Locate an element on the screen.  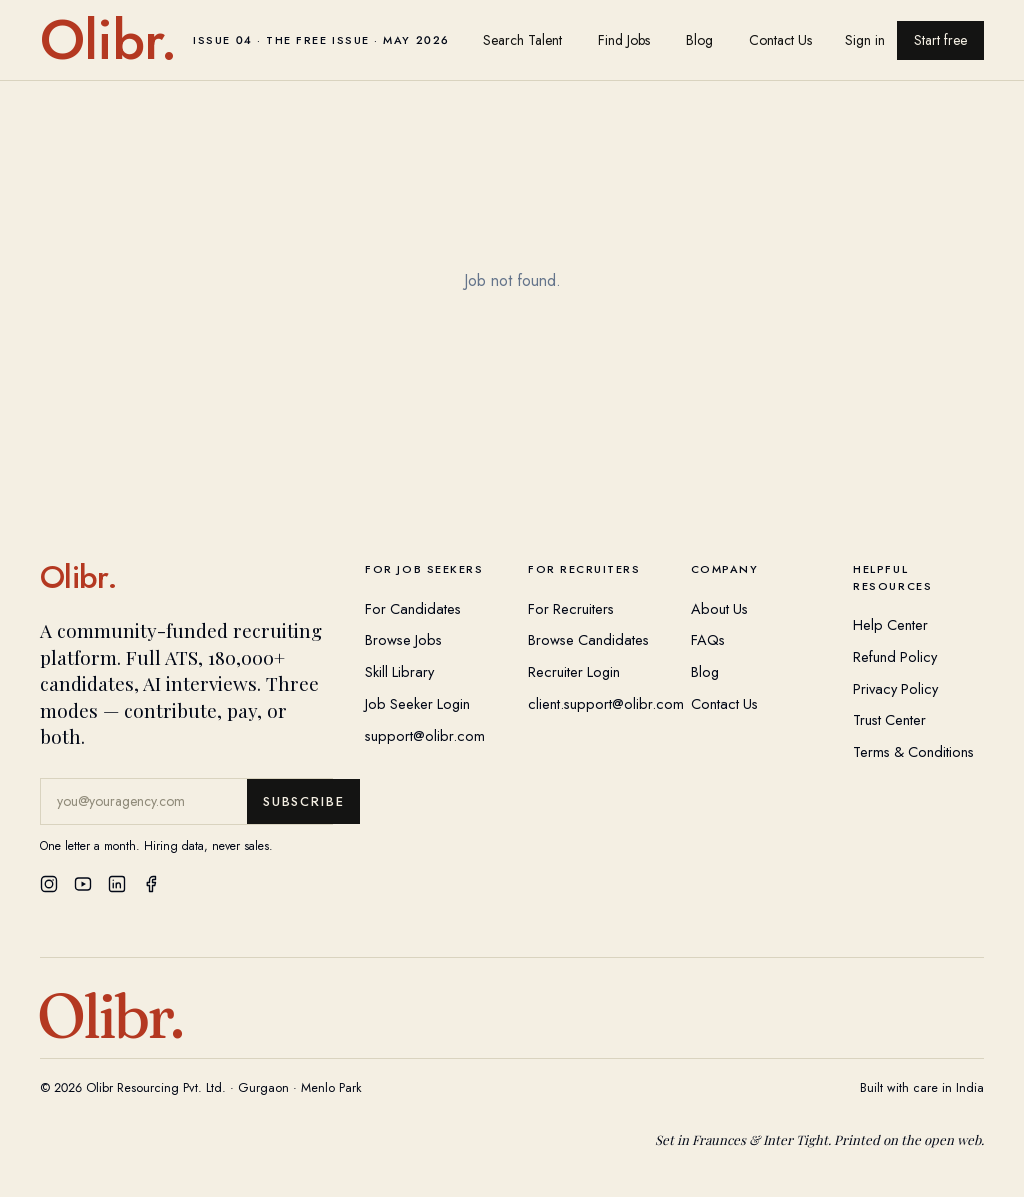
About Us is located at coordinates (719, 608).